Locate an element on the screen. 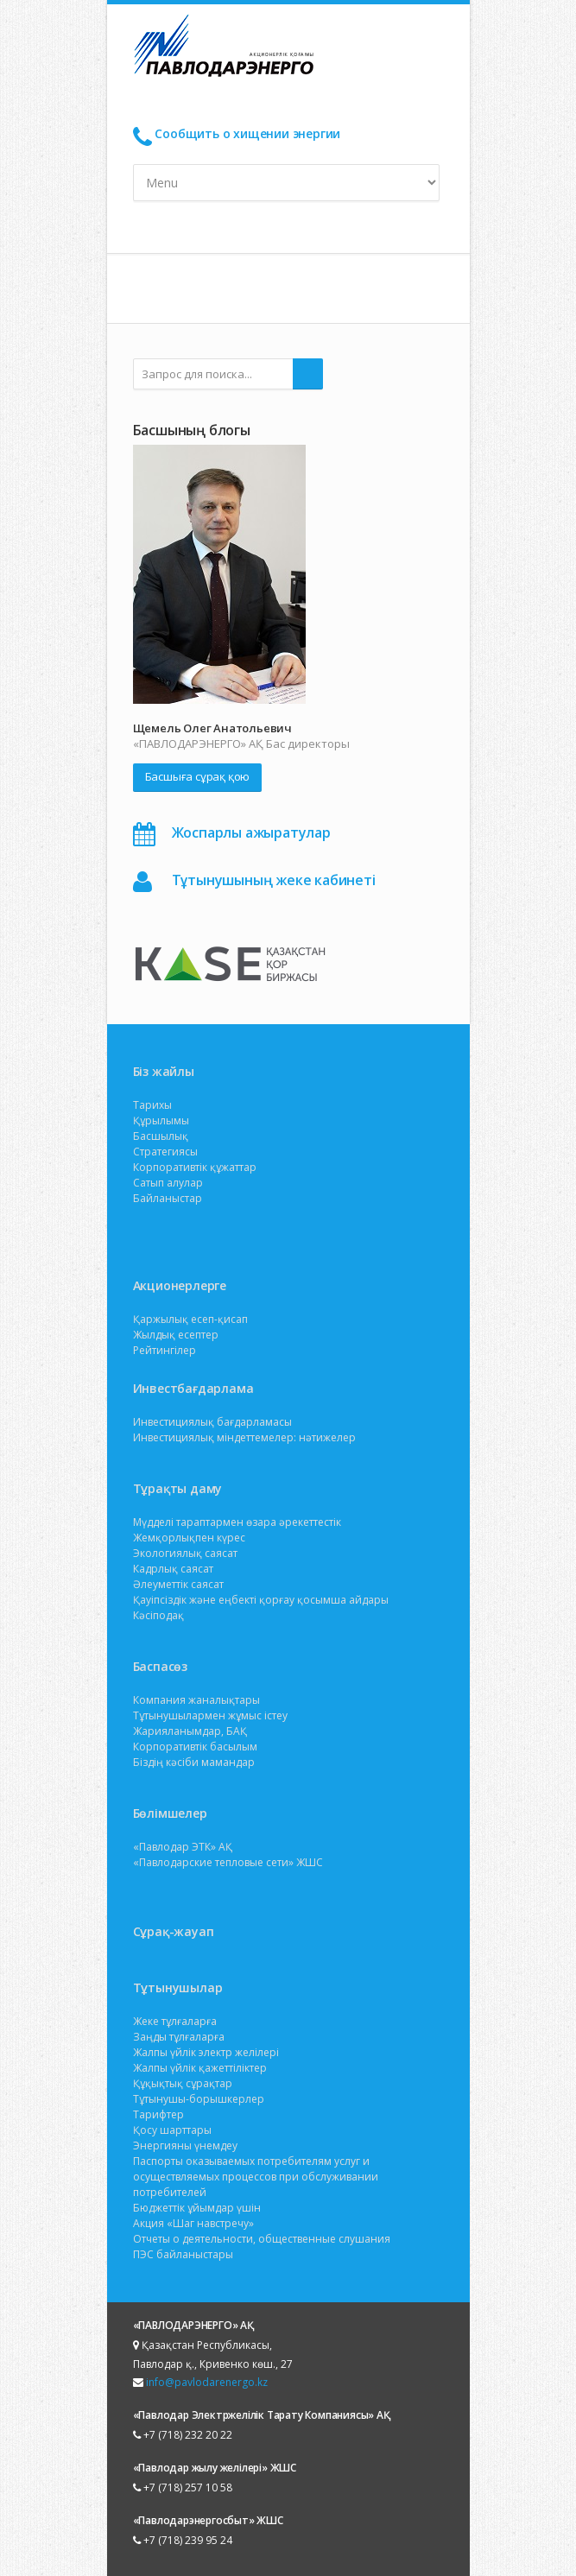 The width and height of the screenshot is (576, 2576). Сұрақ-жауап is located at coordinates (173, 1931).